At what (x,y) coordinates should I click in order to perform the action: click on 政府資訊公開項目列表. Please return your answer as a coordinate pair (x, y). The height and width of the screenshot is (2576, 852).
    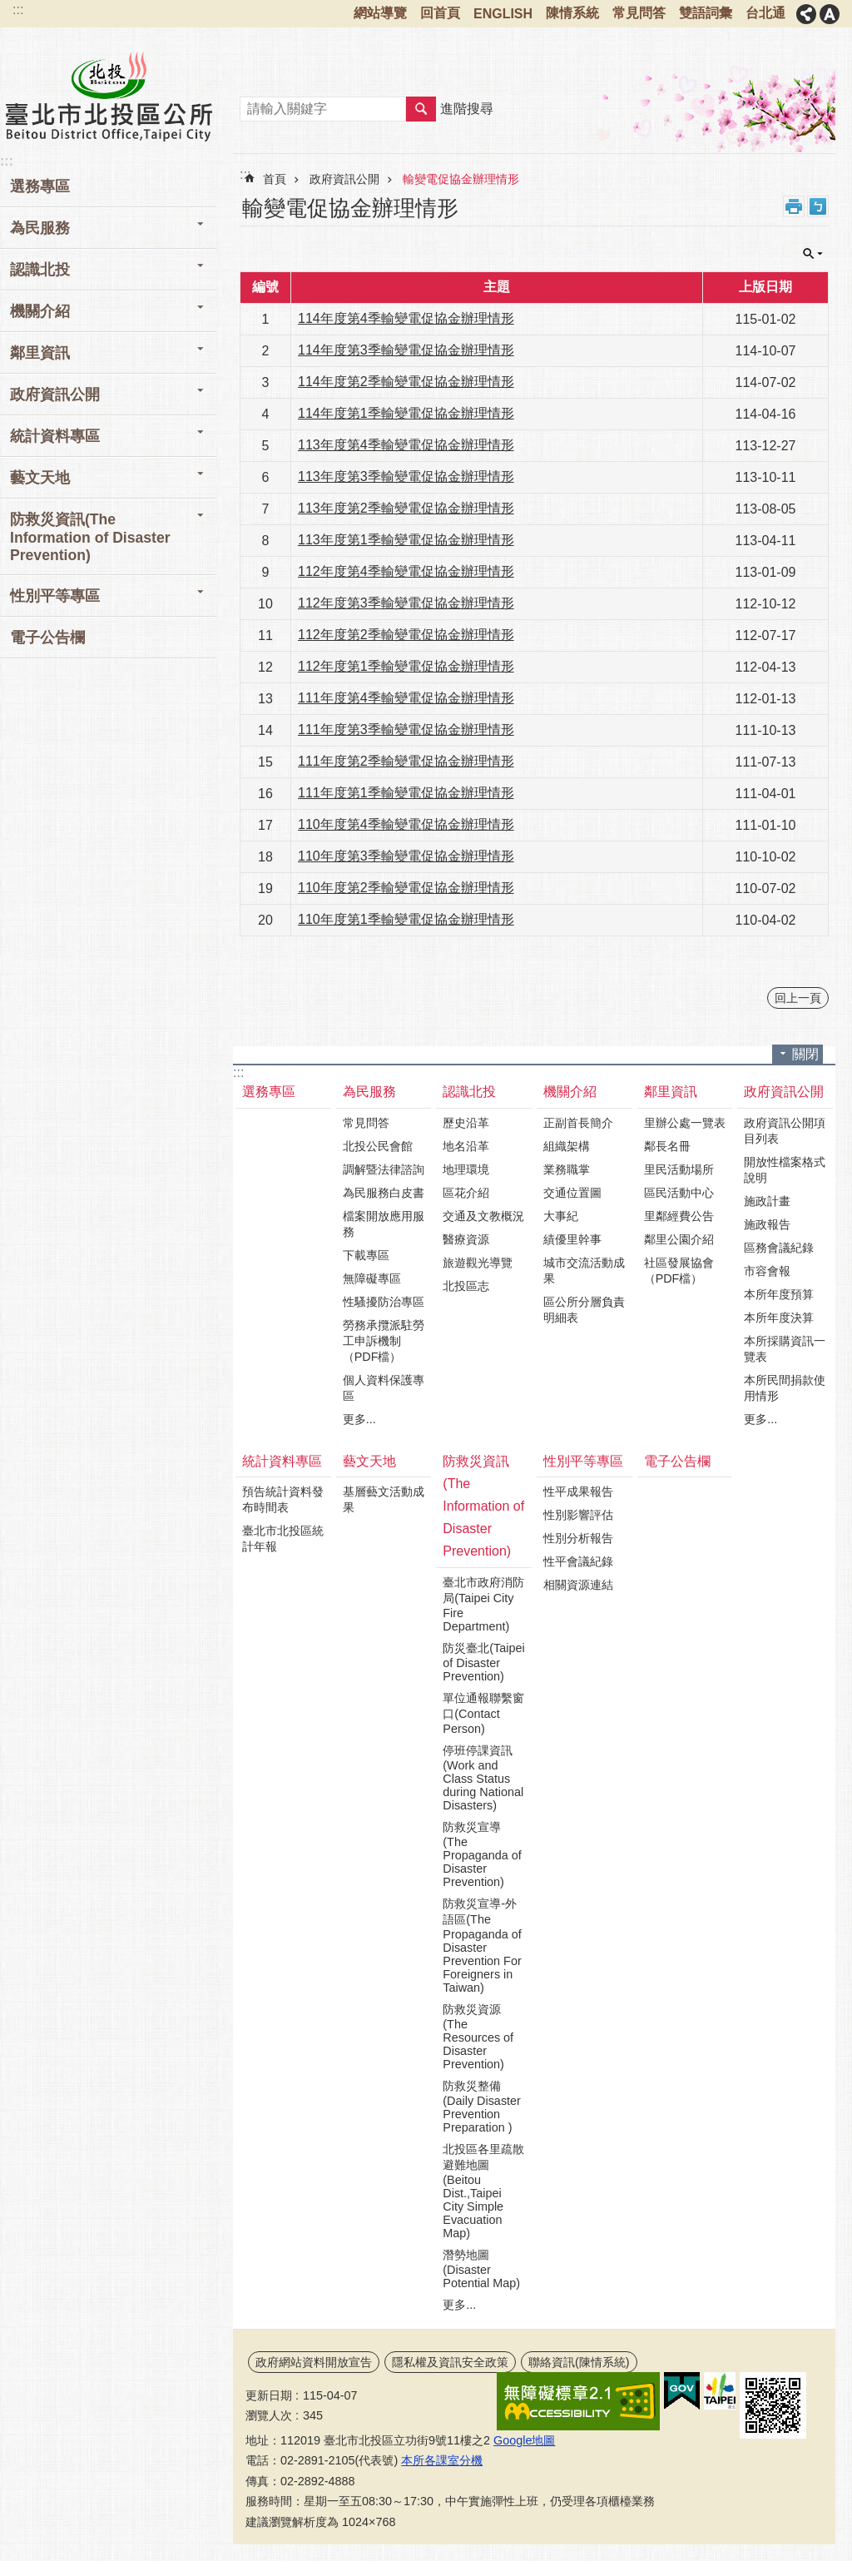
    Looking at the image, I should click on (784, 1130).